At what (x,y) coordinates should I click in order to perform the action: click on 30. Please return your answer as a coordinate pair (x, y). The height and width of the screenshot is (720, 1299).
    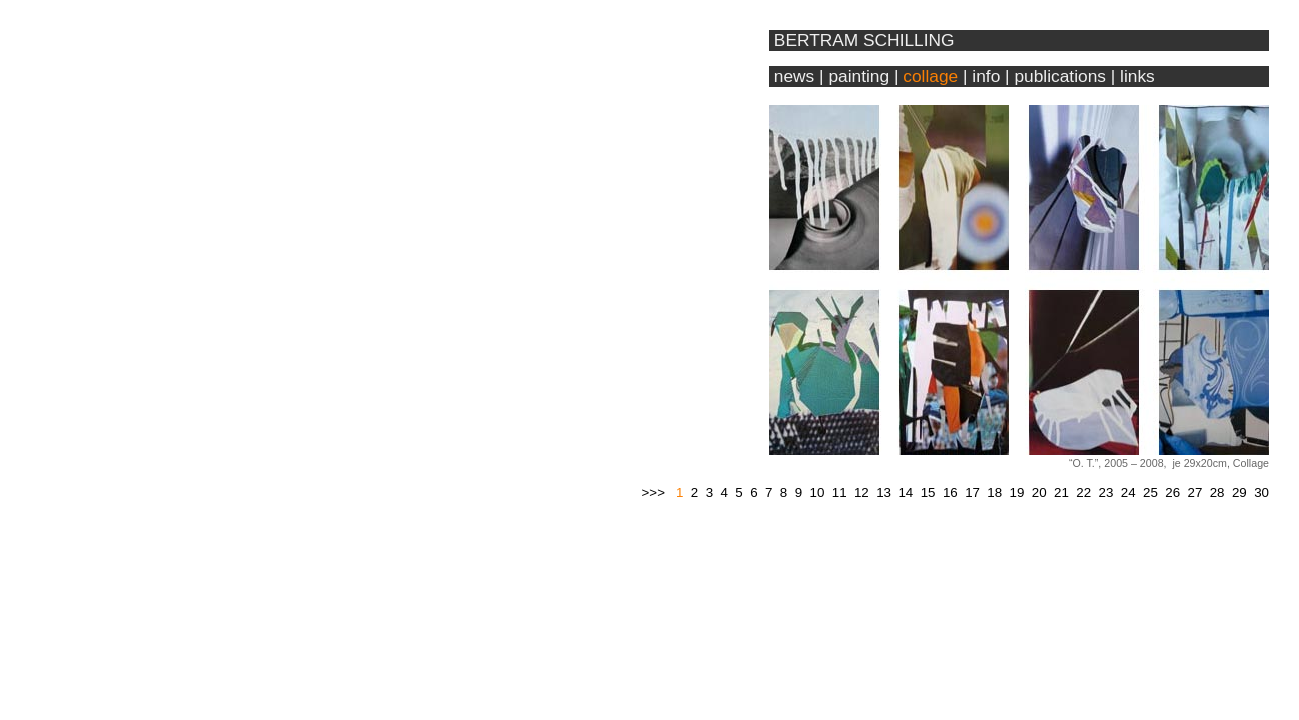
    Looking at the image, I should click on (1261, 492).